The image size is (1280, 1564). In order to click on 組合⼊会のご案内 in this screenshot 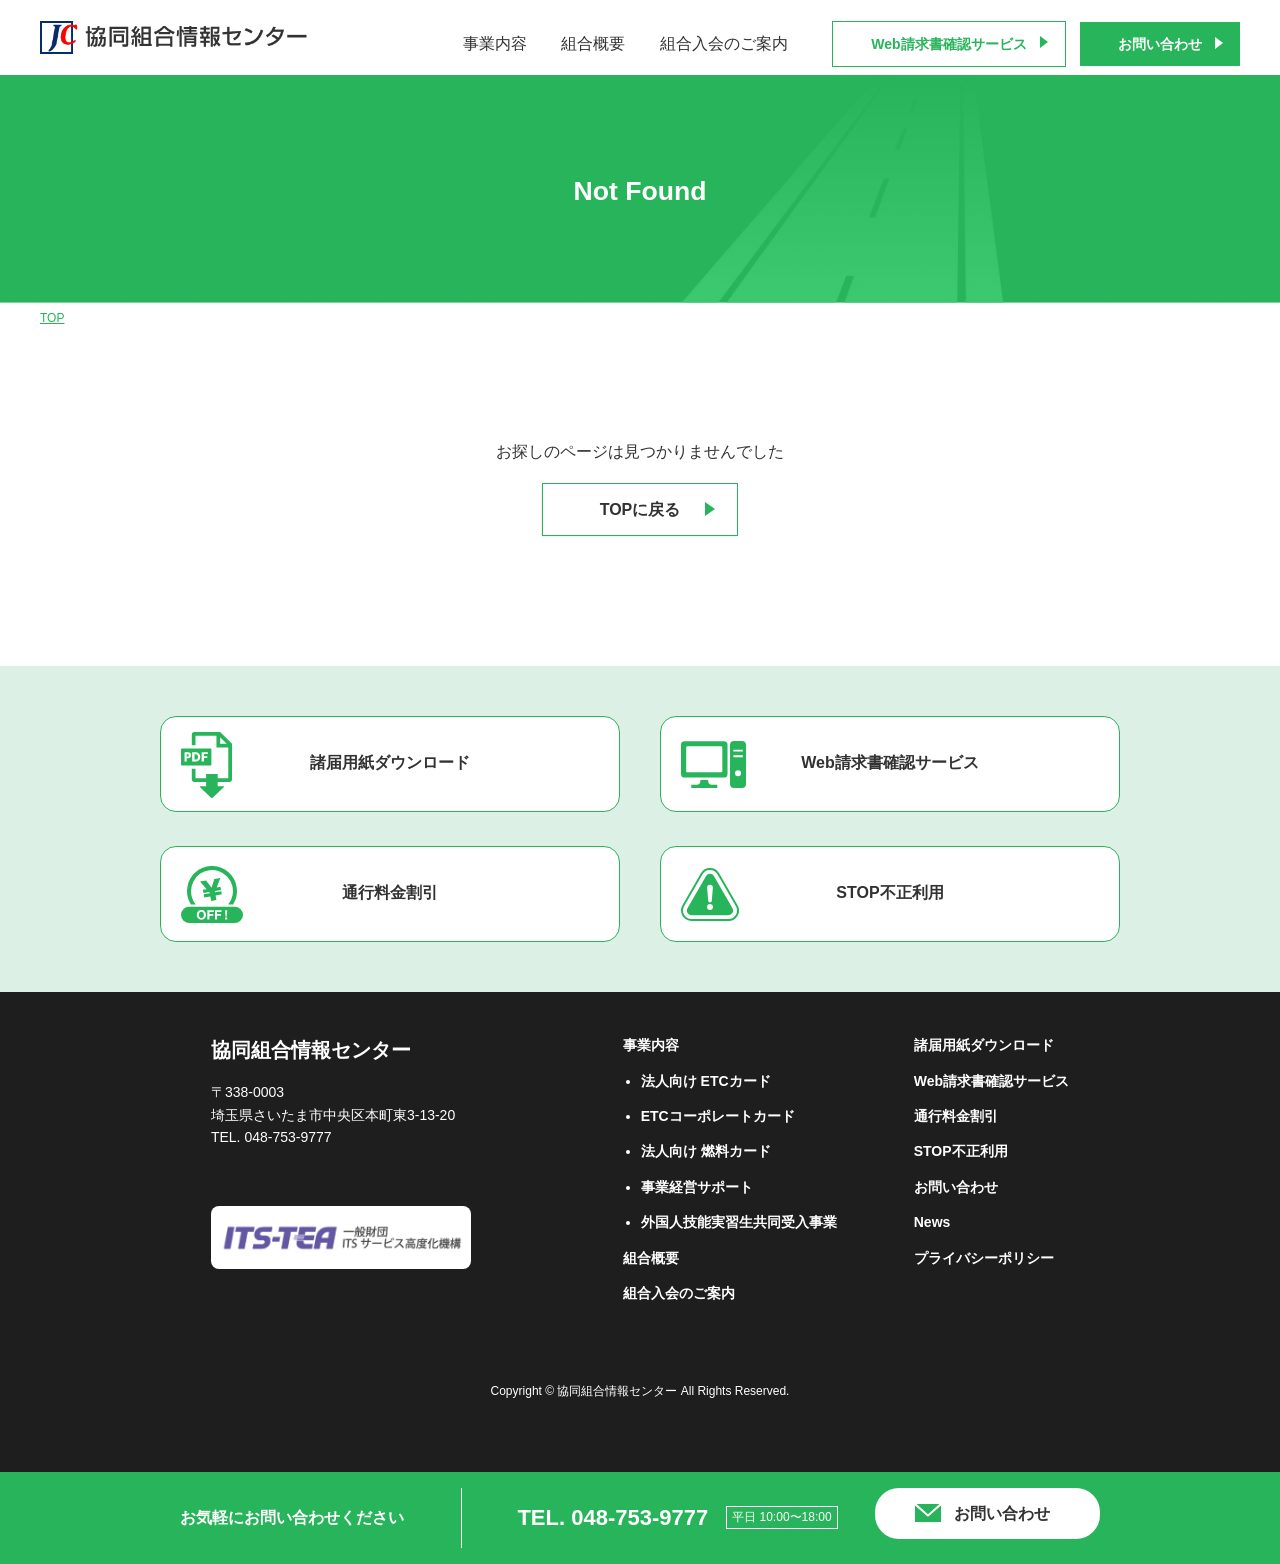, I will do `click(679, 1293)`.